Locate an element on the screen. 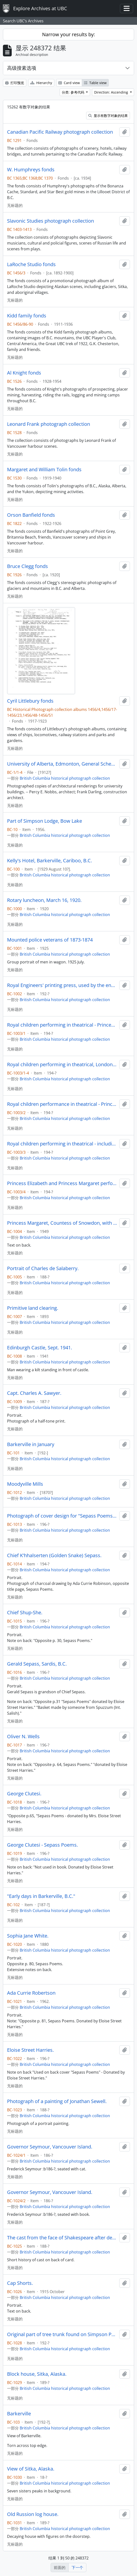 Image resolution: width=137 pixels, height=2576 pixels. Direction: Ascending is located at coordinates (111, 92).